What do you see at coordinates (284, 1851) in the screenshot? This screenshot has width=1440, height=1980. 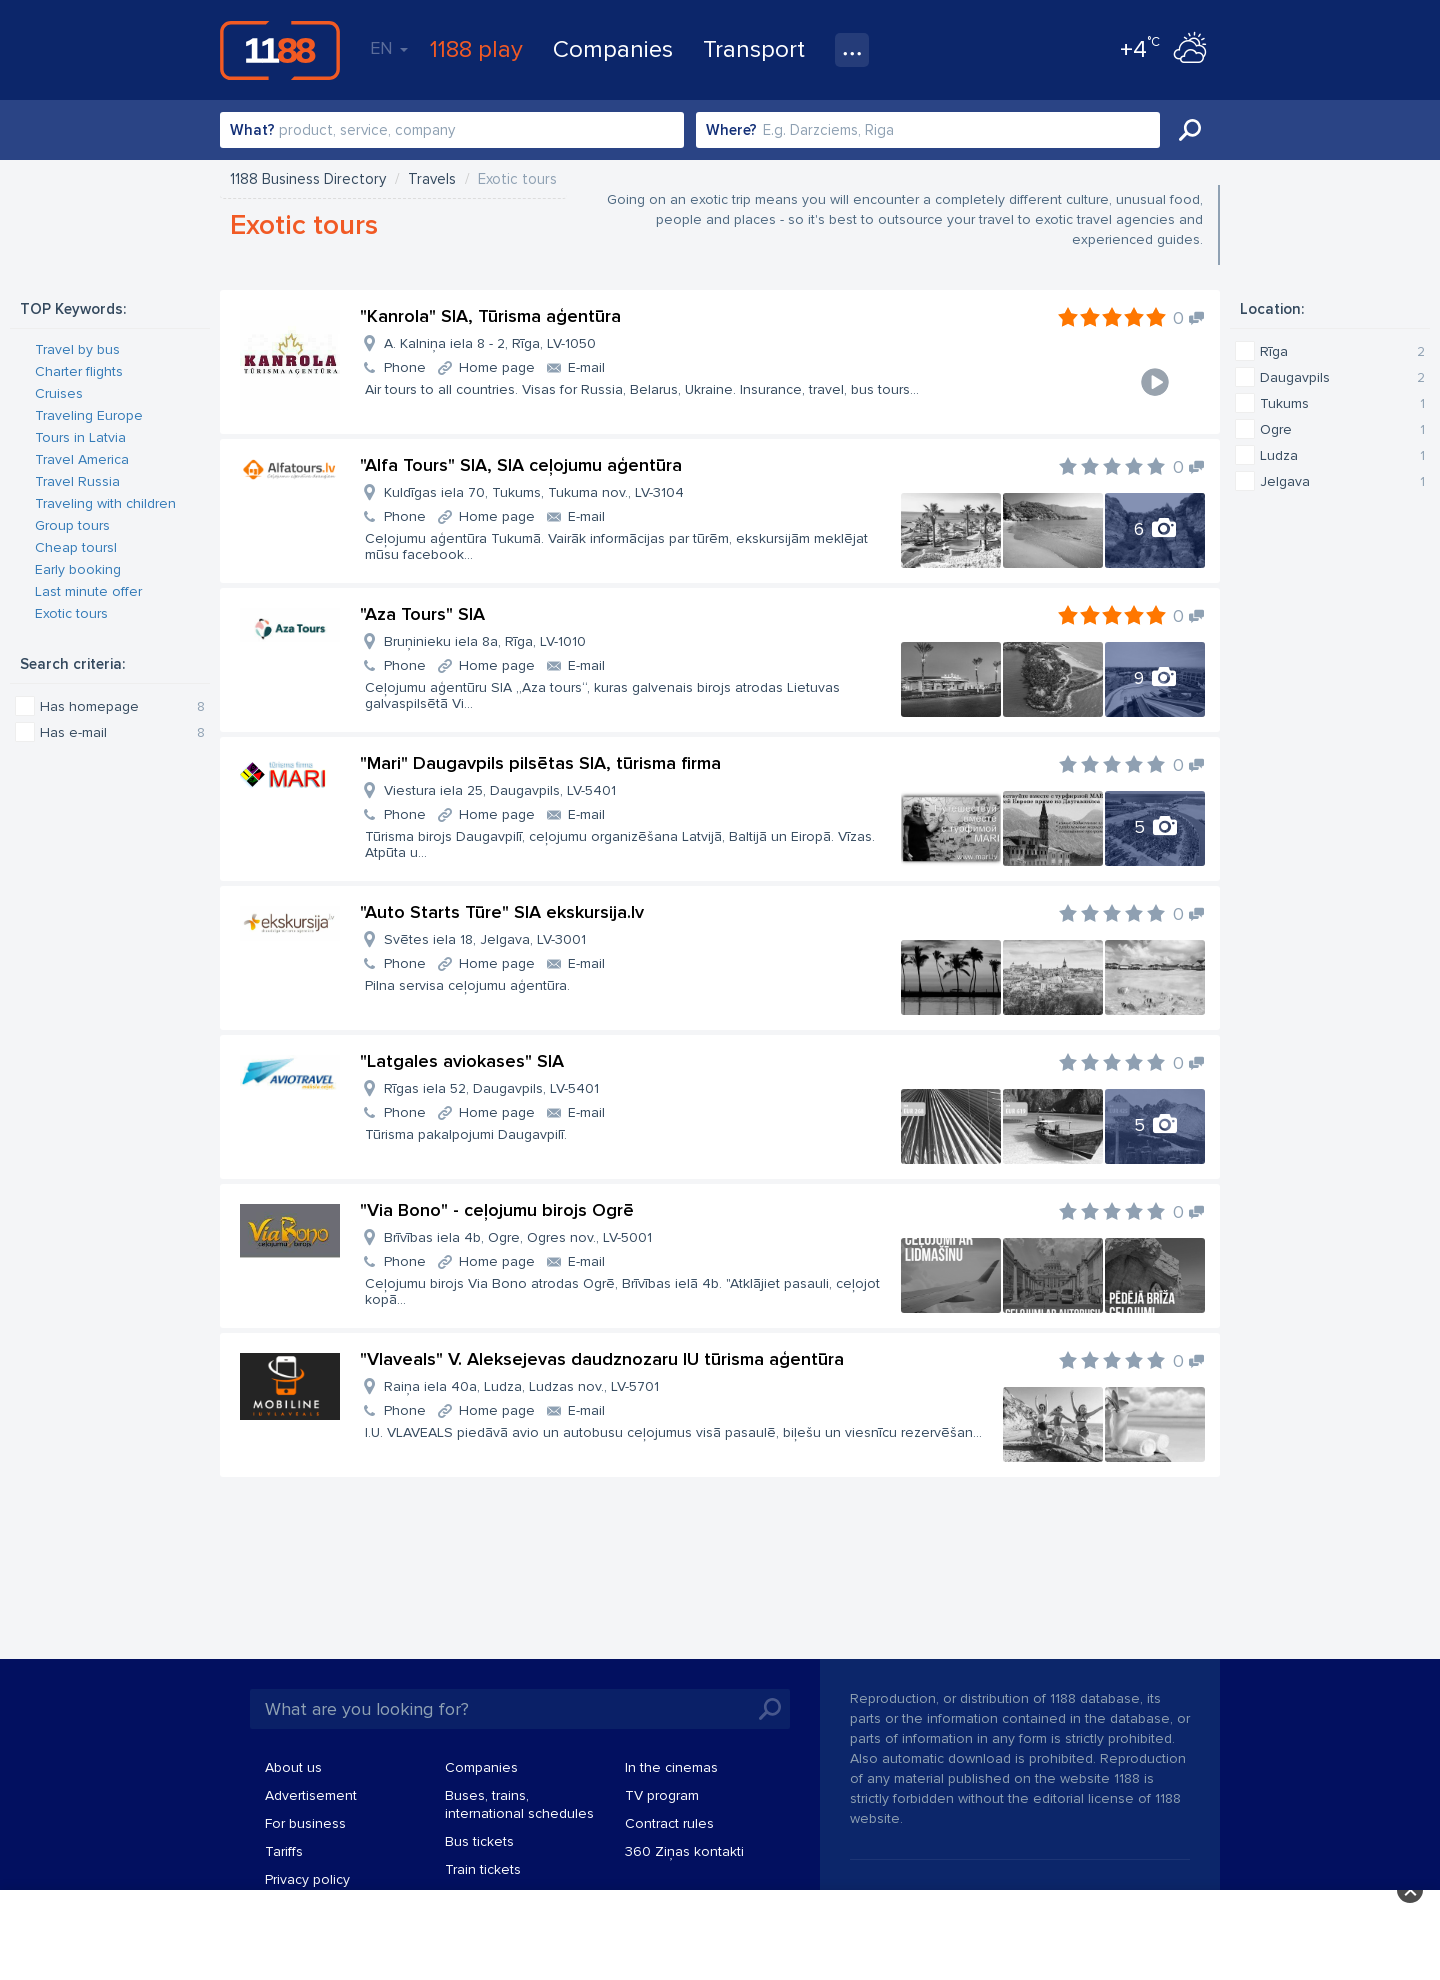 I see `Tariffs` at bounding box center [284, 1851].